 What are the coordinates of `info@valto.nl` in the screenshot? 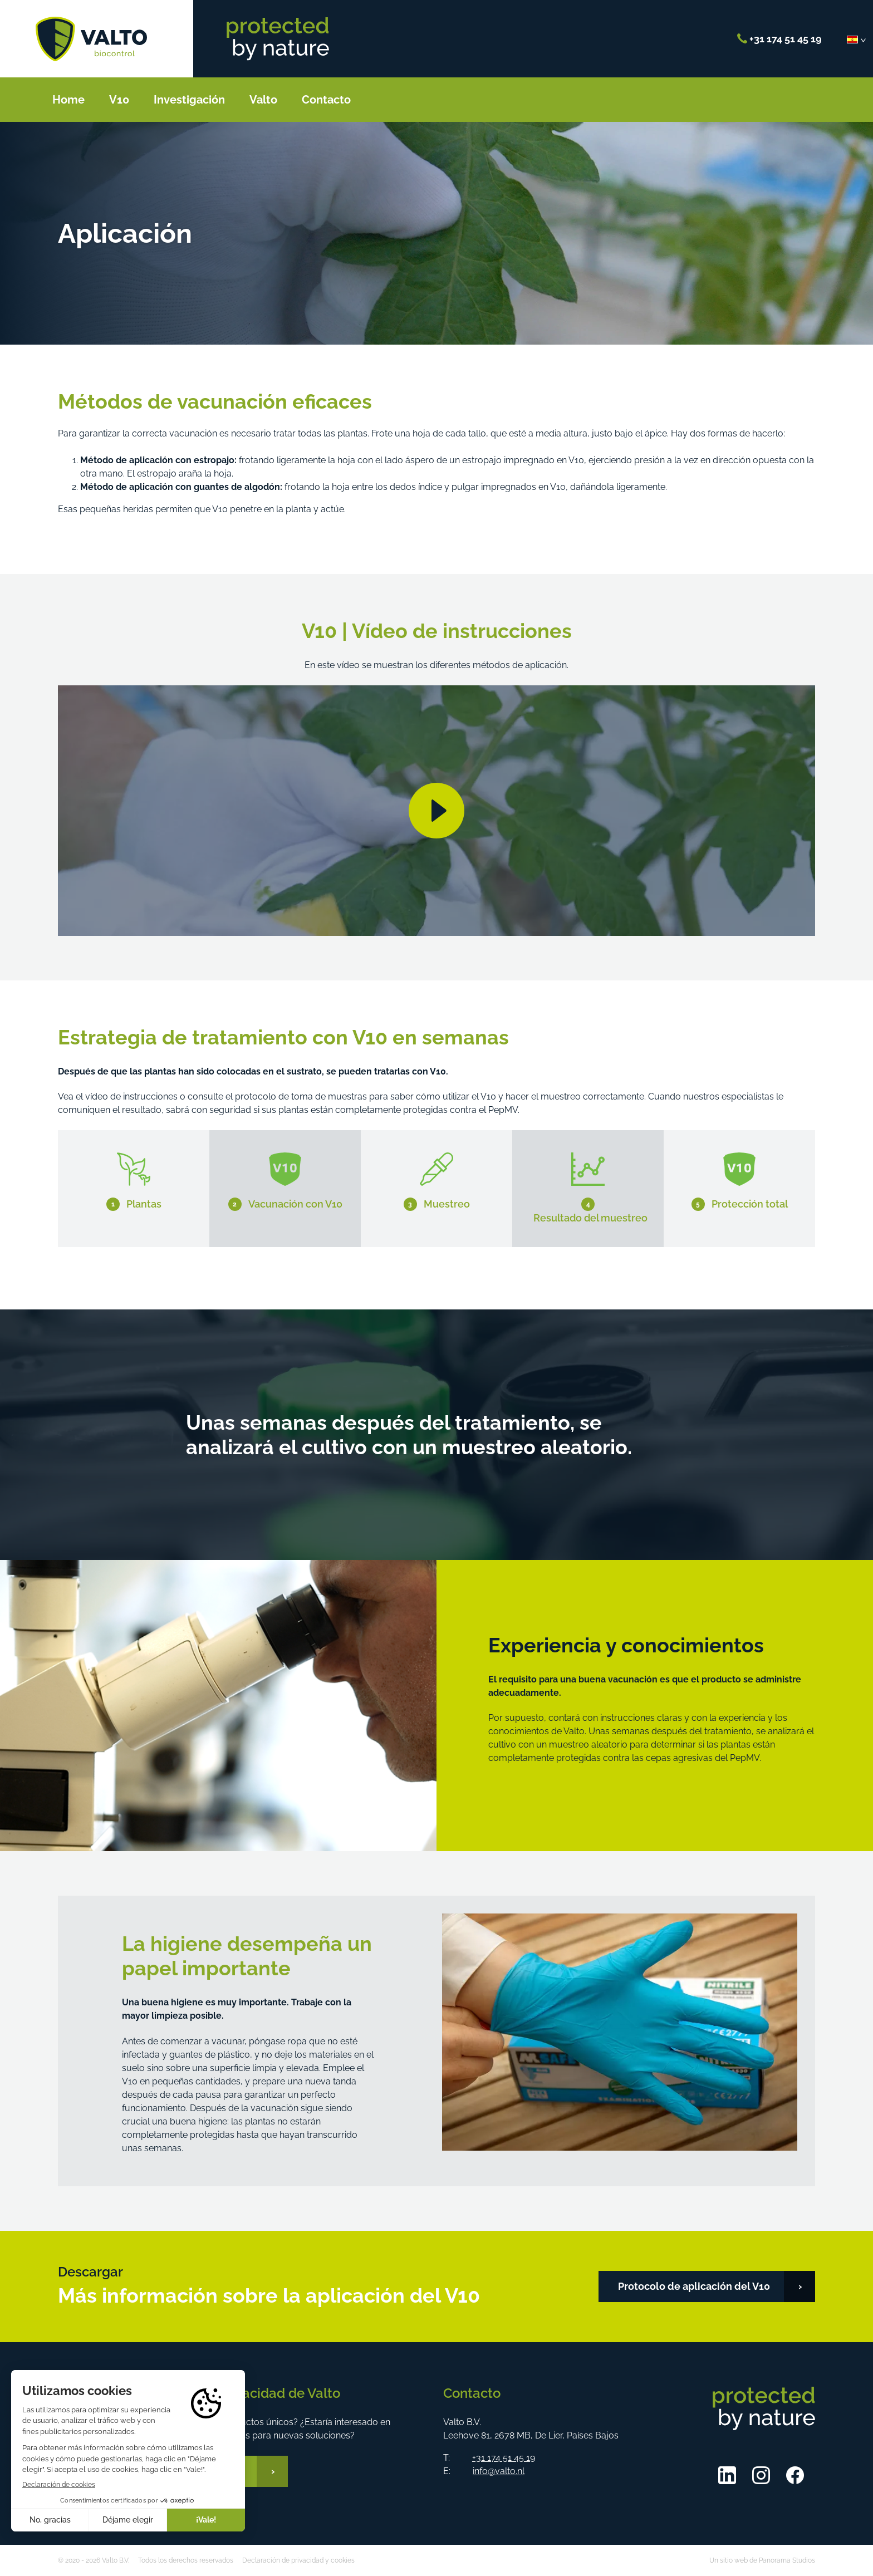 It's located at (498, 2471).